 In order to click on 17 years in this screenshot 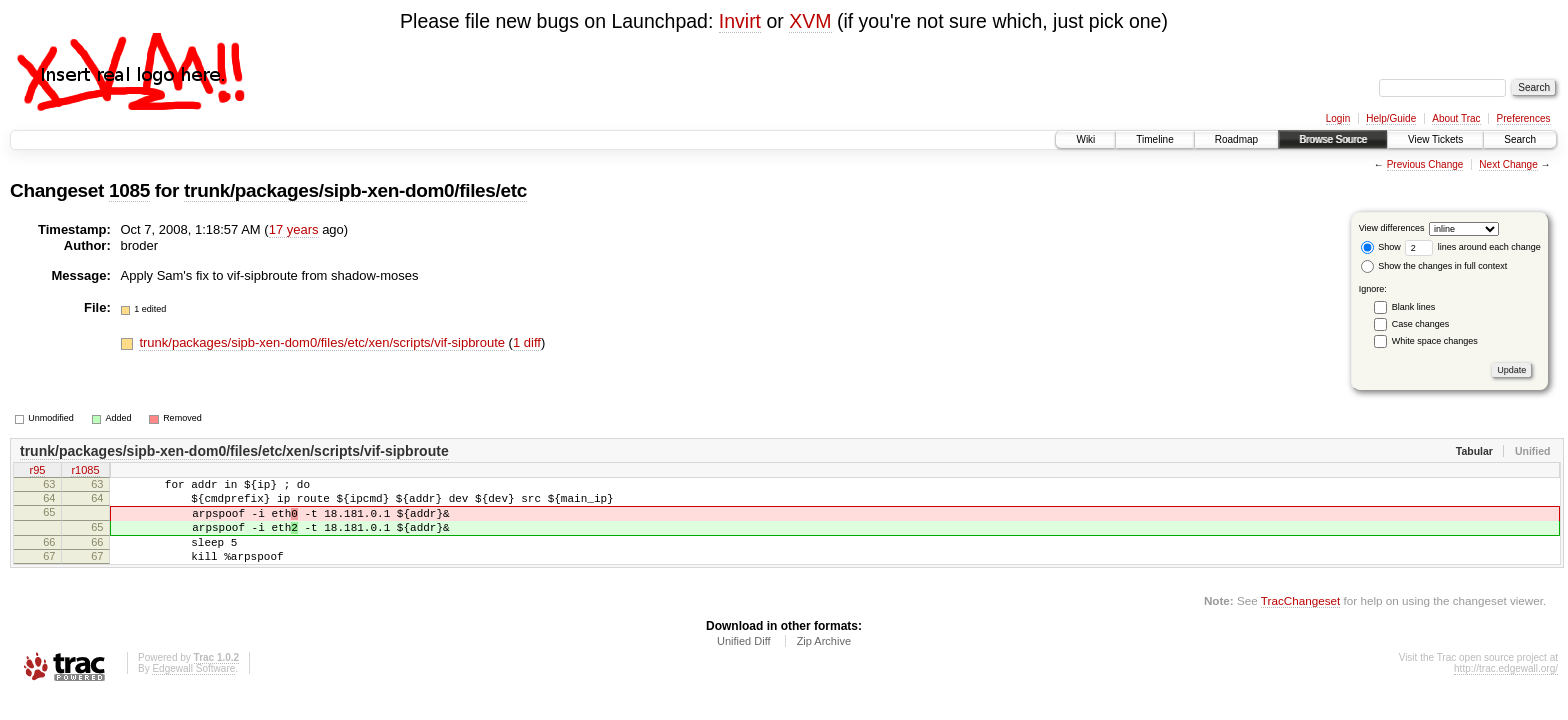, I will do `click(294, 229)`.